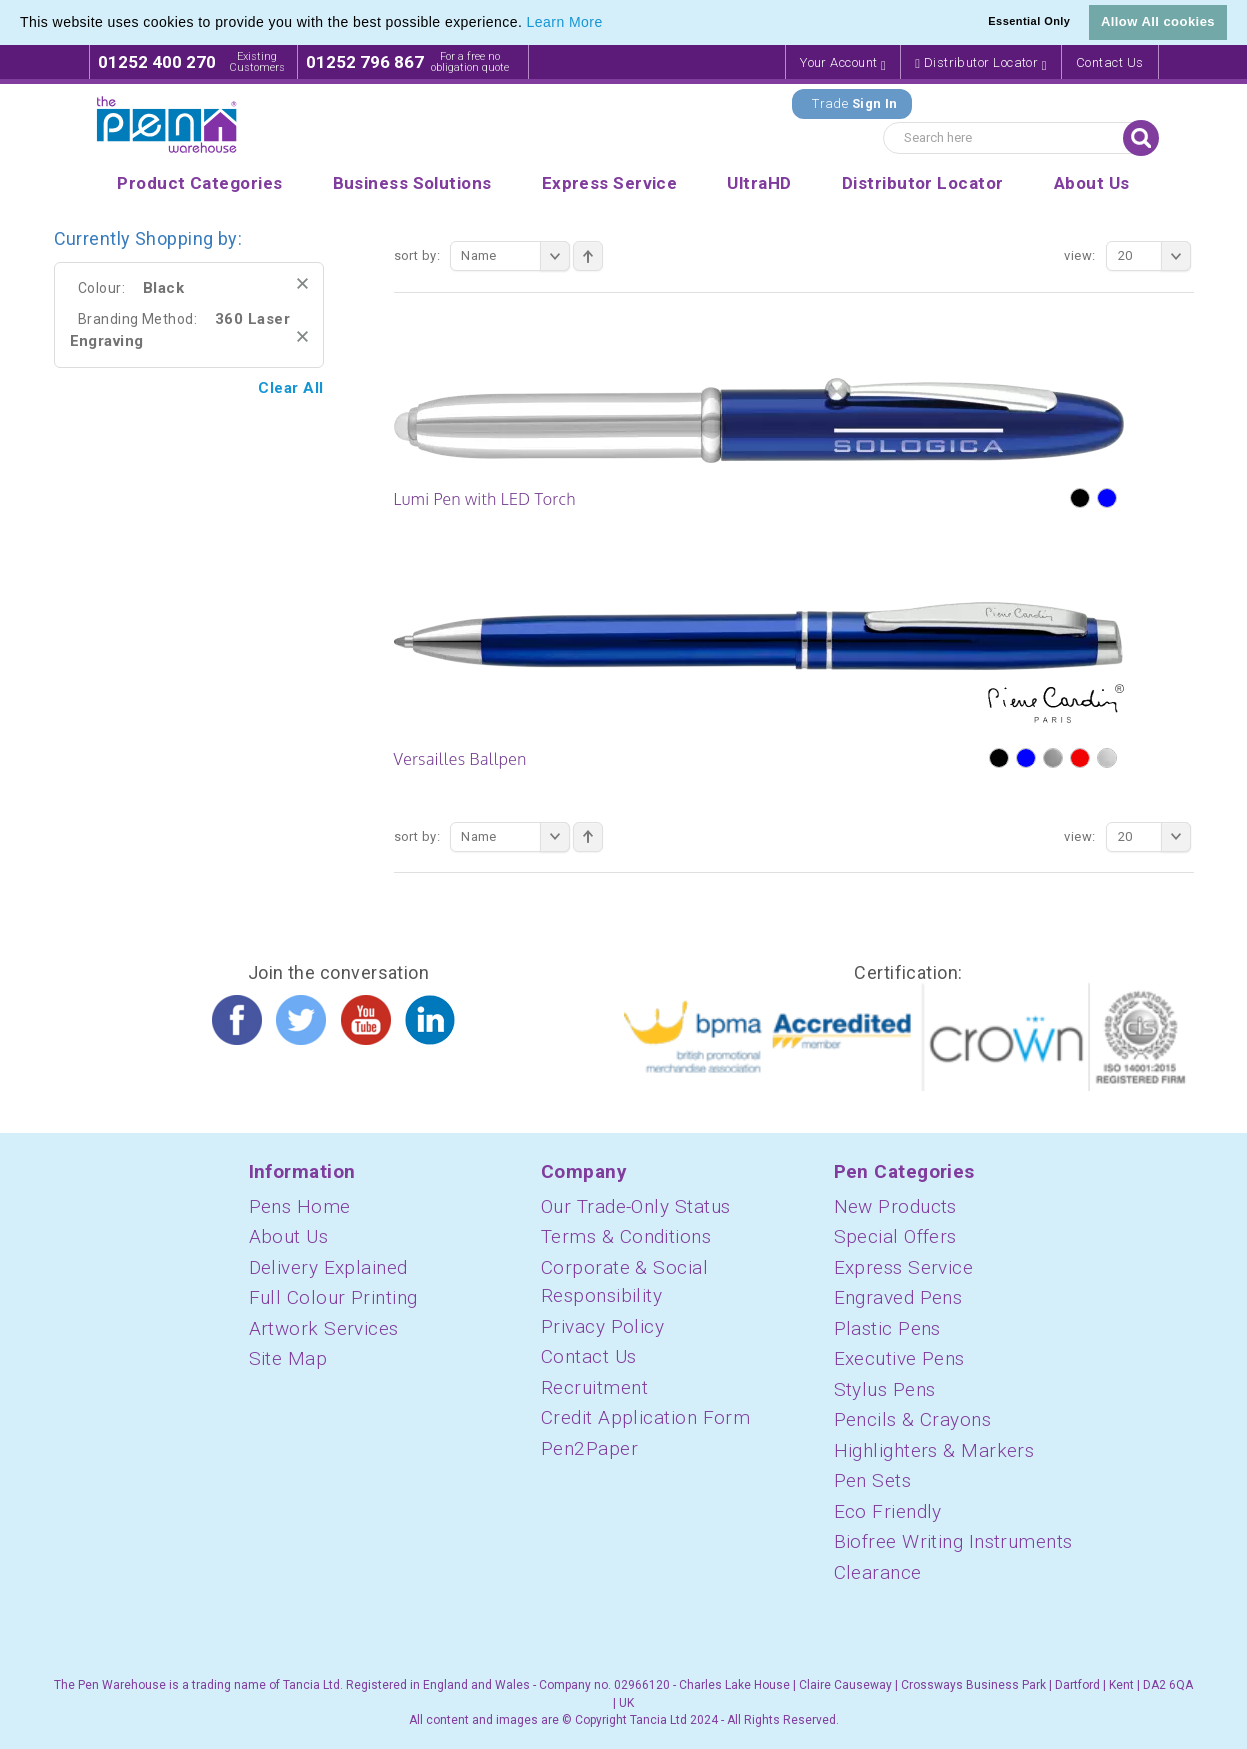  I want to click on Pen2Paper, so click(589, 1448).